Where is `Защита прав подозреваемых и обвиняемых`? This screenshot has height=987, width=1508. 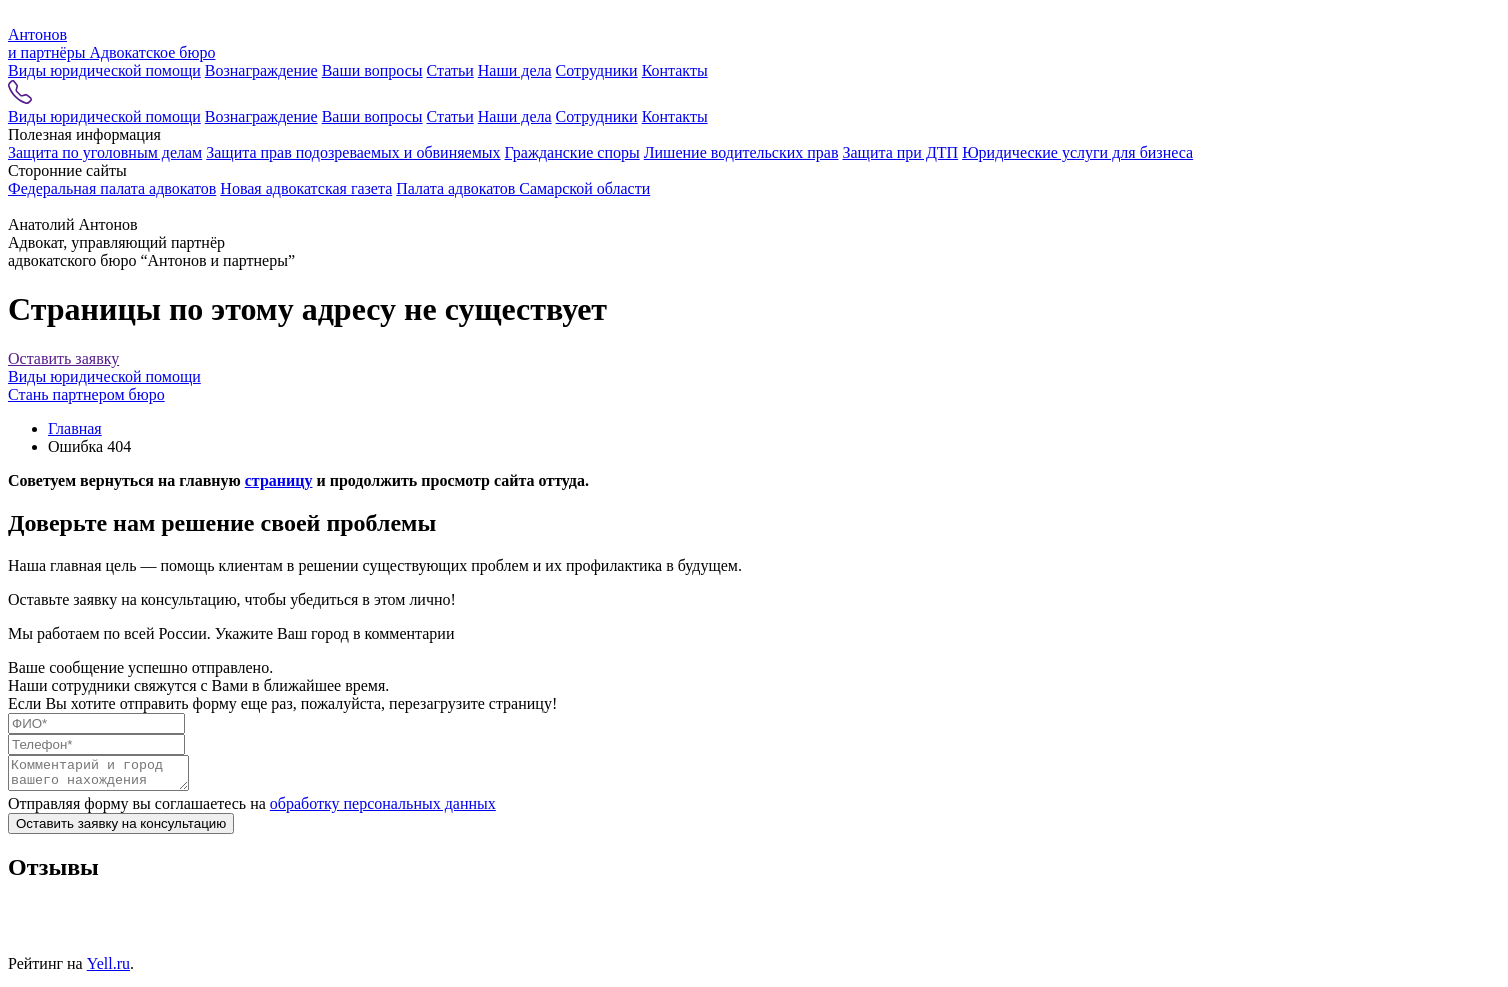
Защита прав подозреваемых и обвиняемых is located at coordinates (353, 152).